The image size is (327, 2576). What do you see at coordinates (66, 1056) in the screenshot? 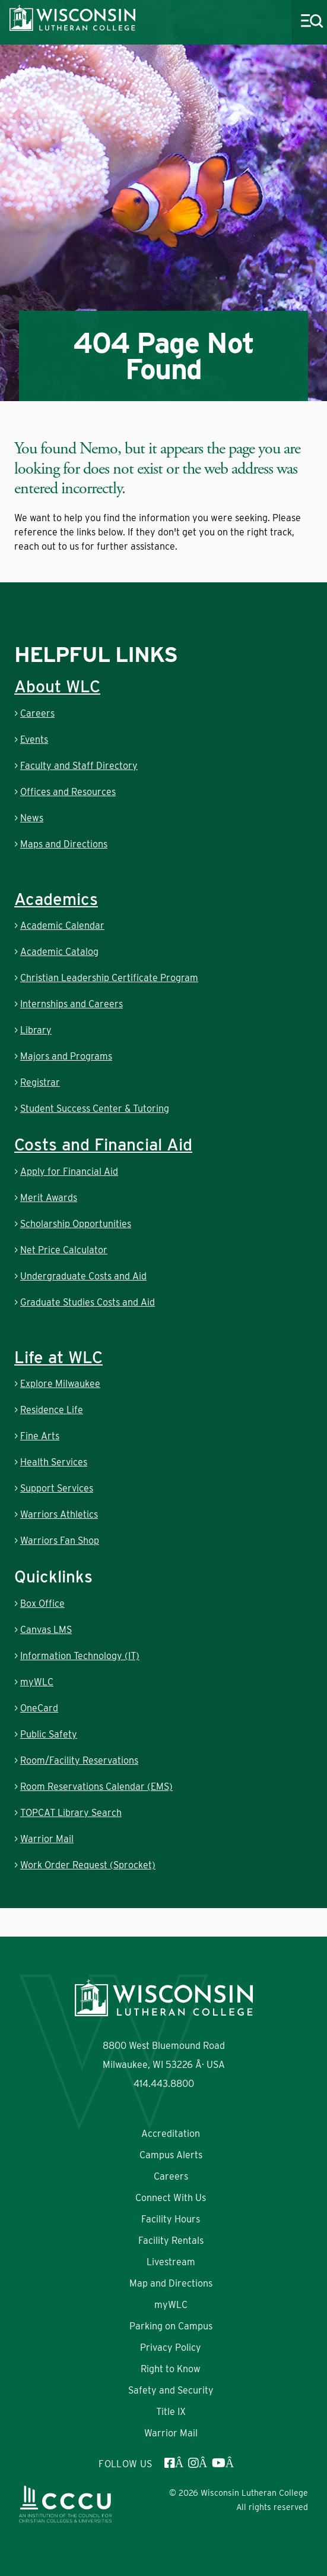
I see `Majors and Programs` at bounding box center [66, 1056].